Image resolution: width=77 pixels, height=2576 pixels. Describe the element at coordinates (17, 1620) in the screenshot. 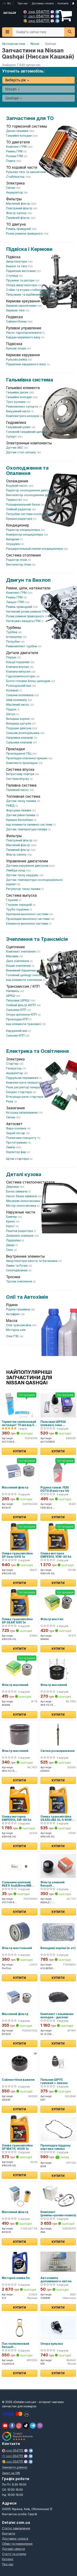

I see `Олива трансмісійна SP GEAR 1081 1л` at that location.